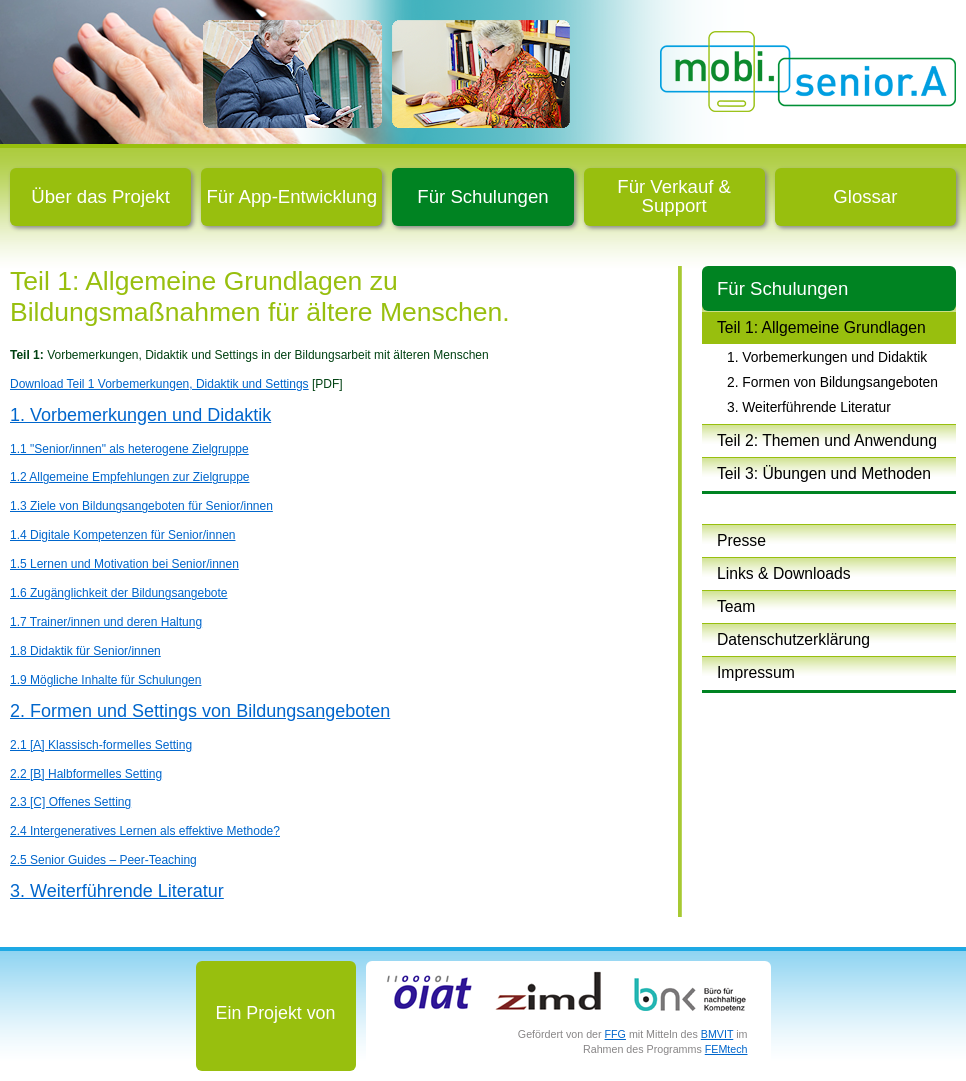  What do you see at coordinates (741, 540) in the screenshot?
I see `Presse` at bounding box center [741, 540].